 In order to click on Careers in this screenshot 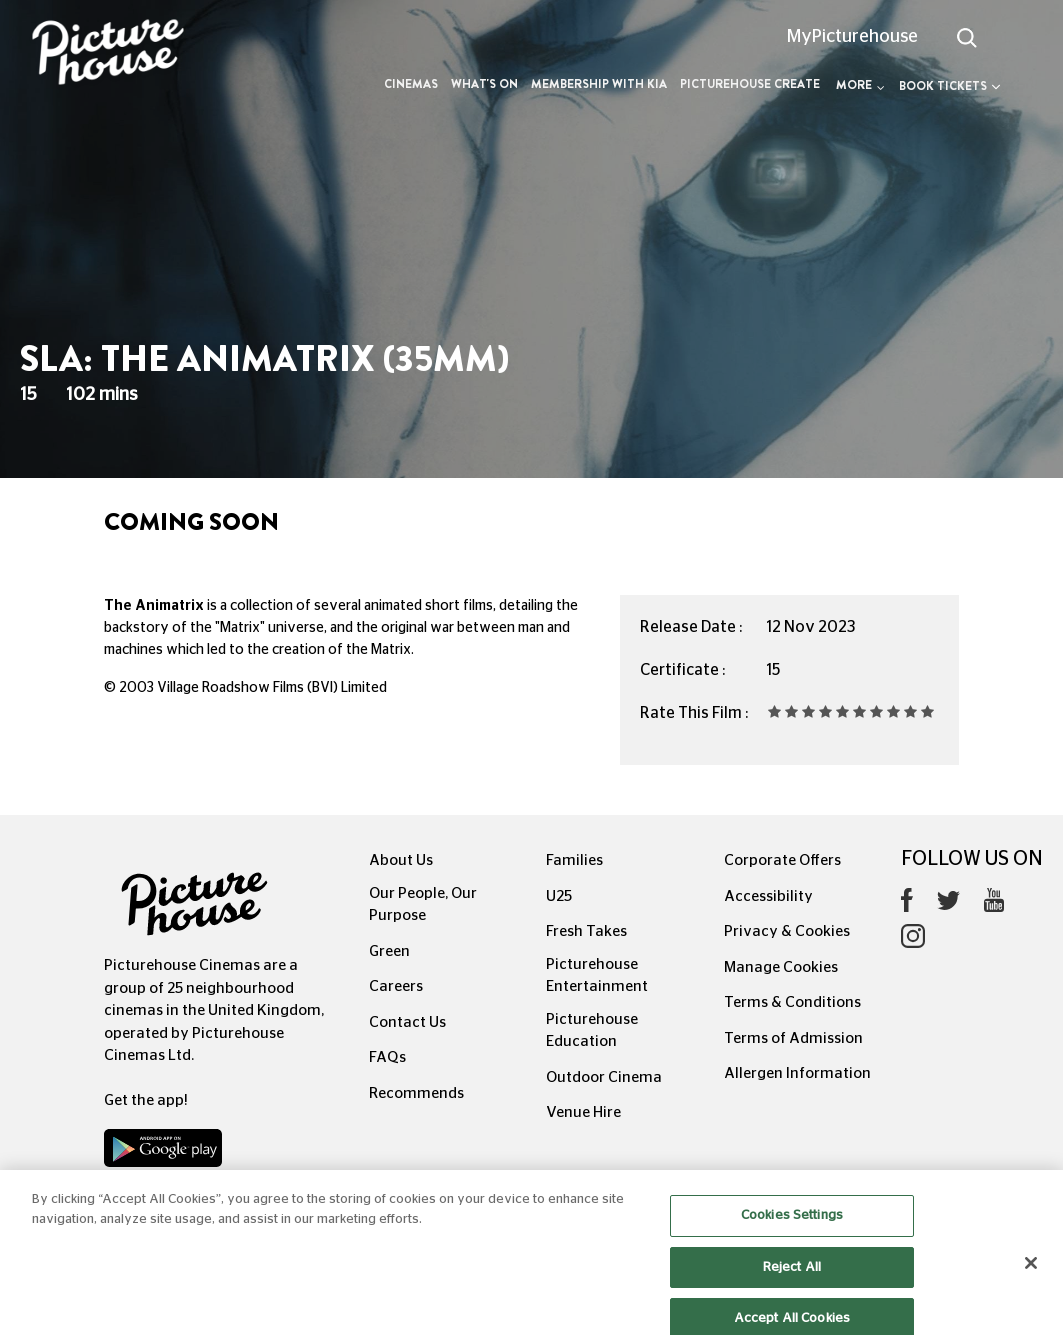, I will do `click(396, 986)`.